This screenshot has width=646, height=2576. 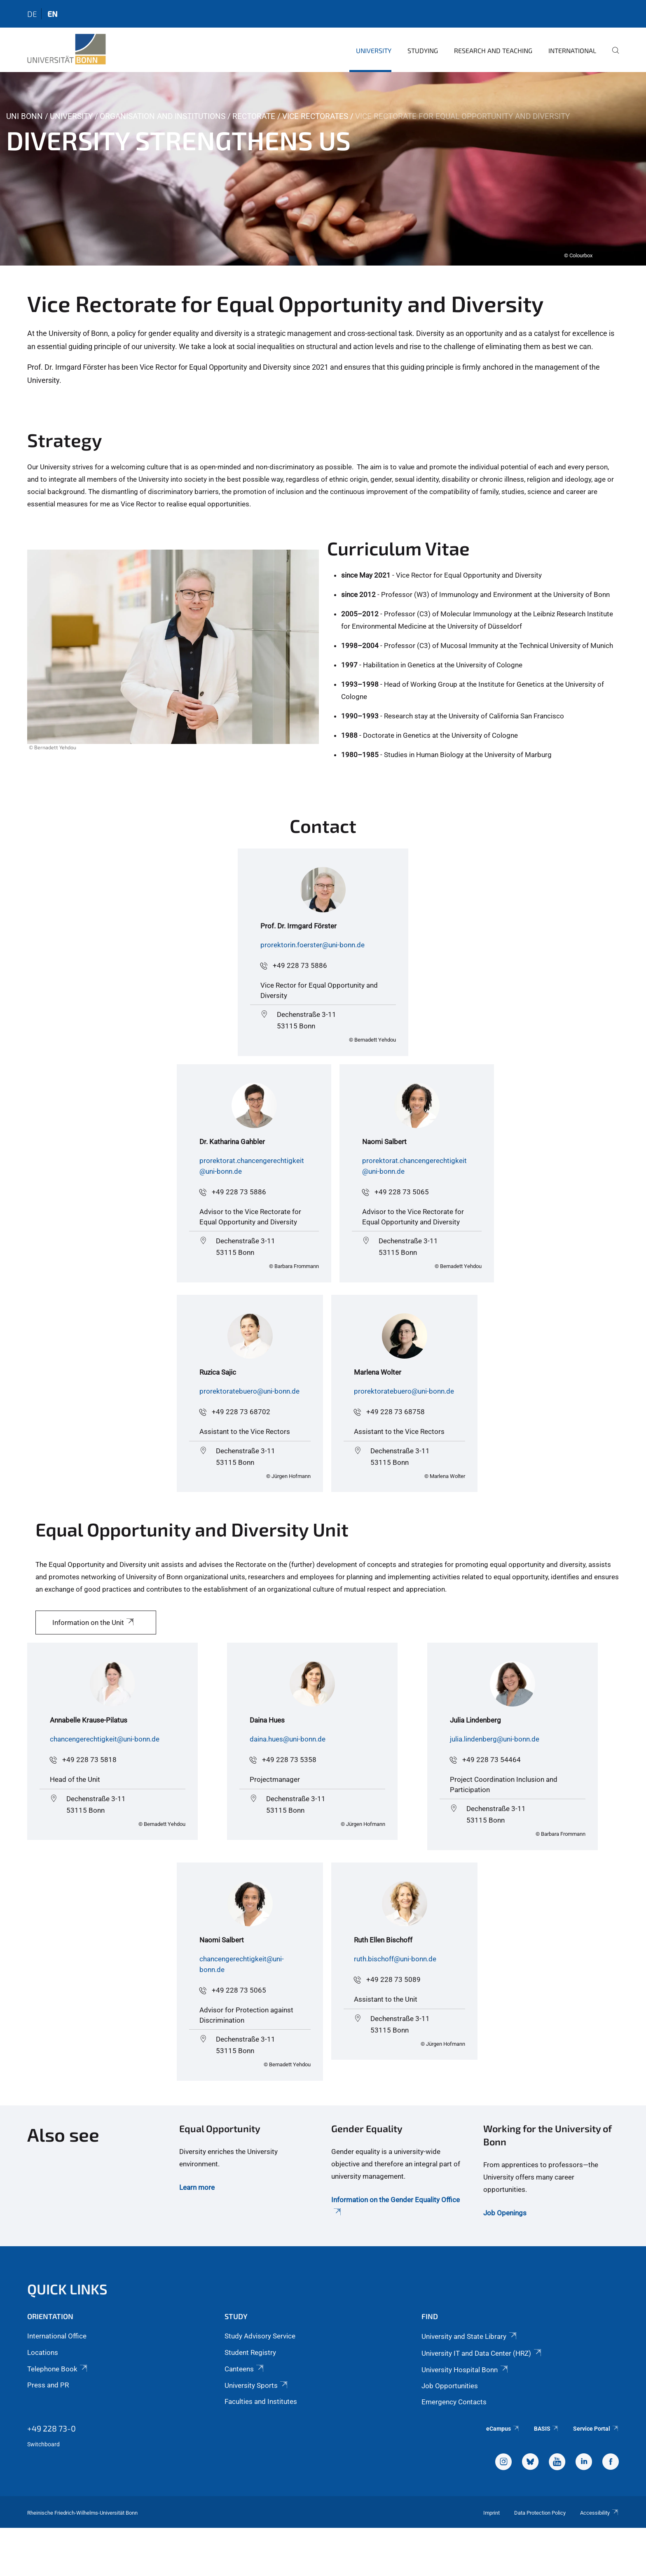 I want to click on Research and Teaching, so click(x=493, y=50).